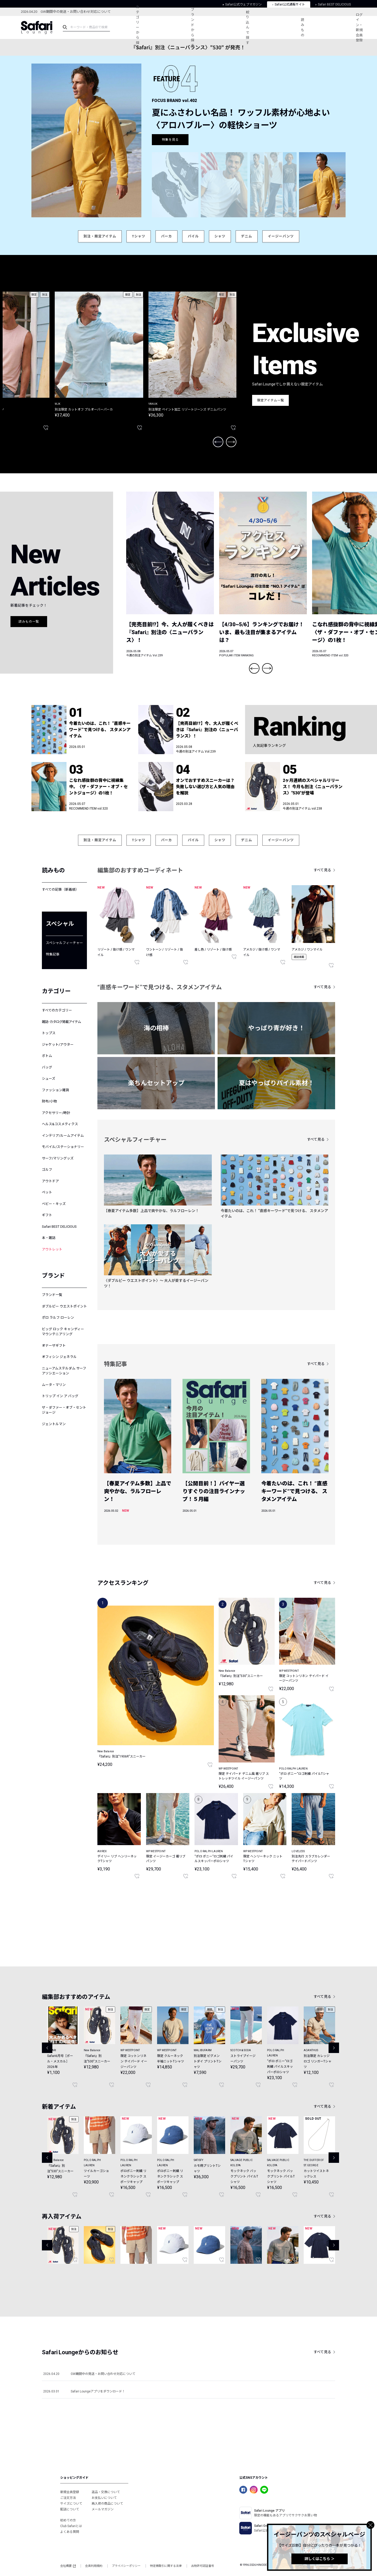  Describe the element at coordinates (47, 1215) in the screenshot. I see `ギフト` at that location.